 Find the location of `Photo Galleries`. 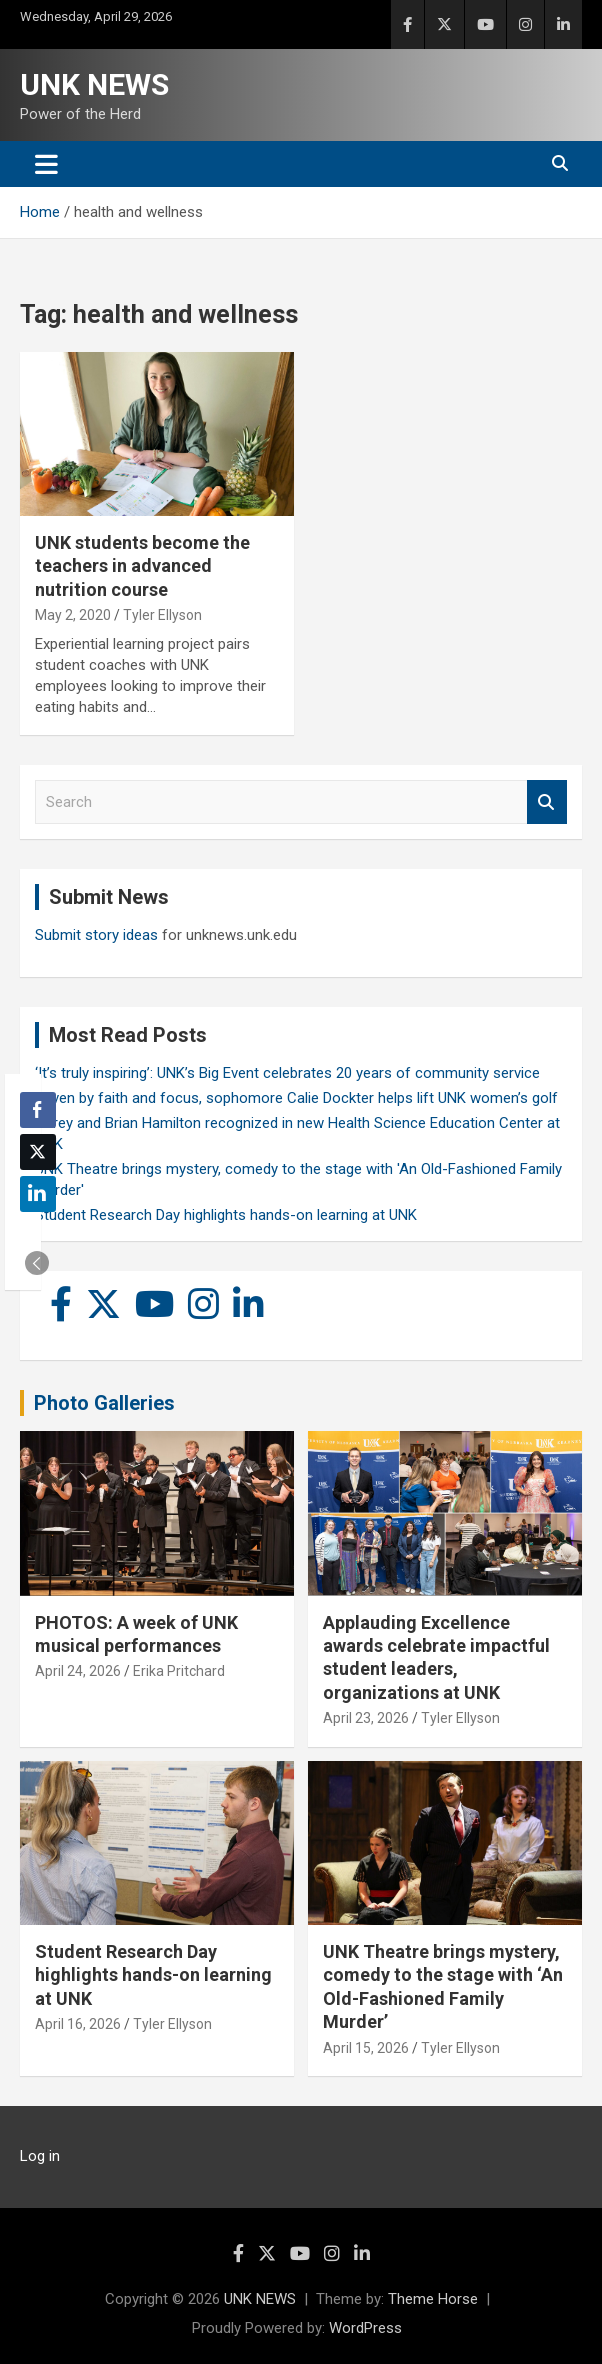

Photo Galleries is located at coordinates (104, 1403).